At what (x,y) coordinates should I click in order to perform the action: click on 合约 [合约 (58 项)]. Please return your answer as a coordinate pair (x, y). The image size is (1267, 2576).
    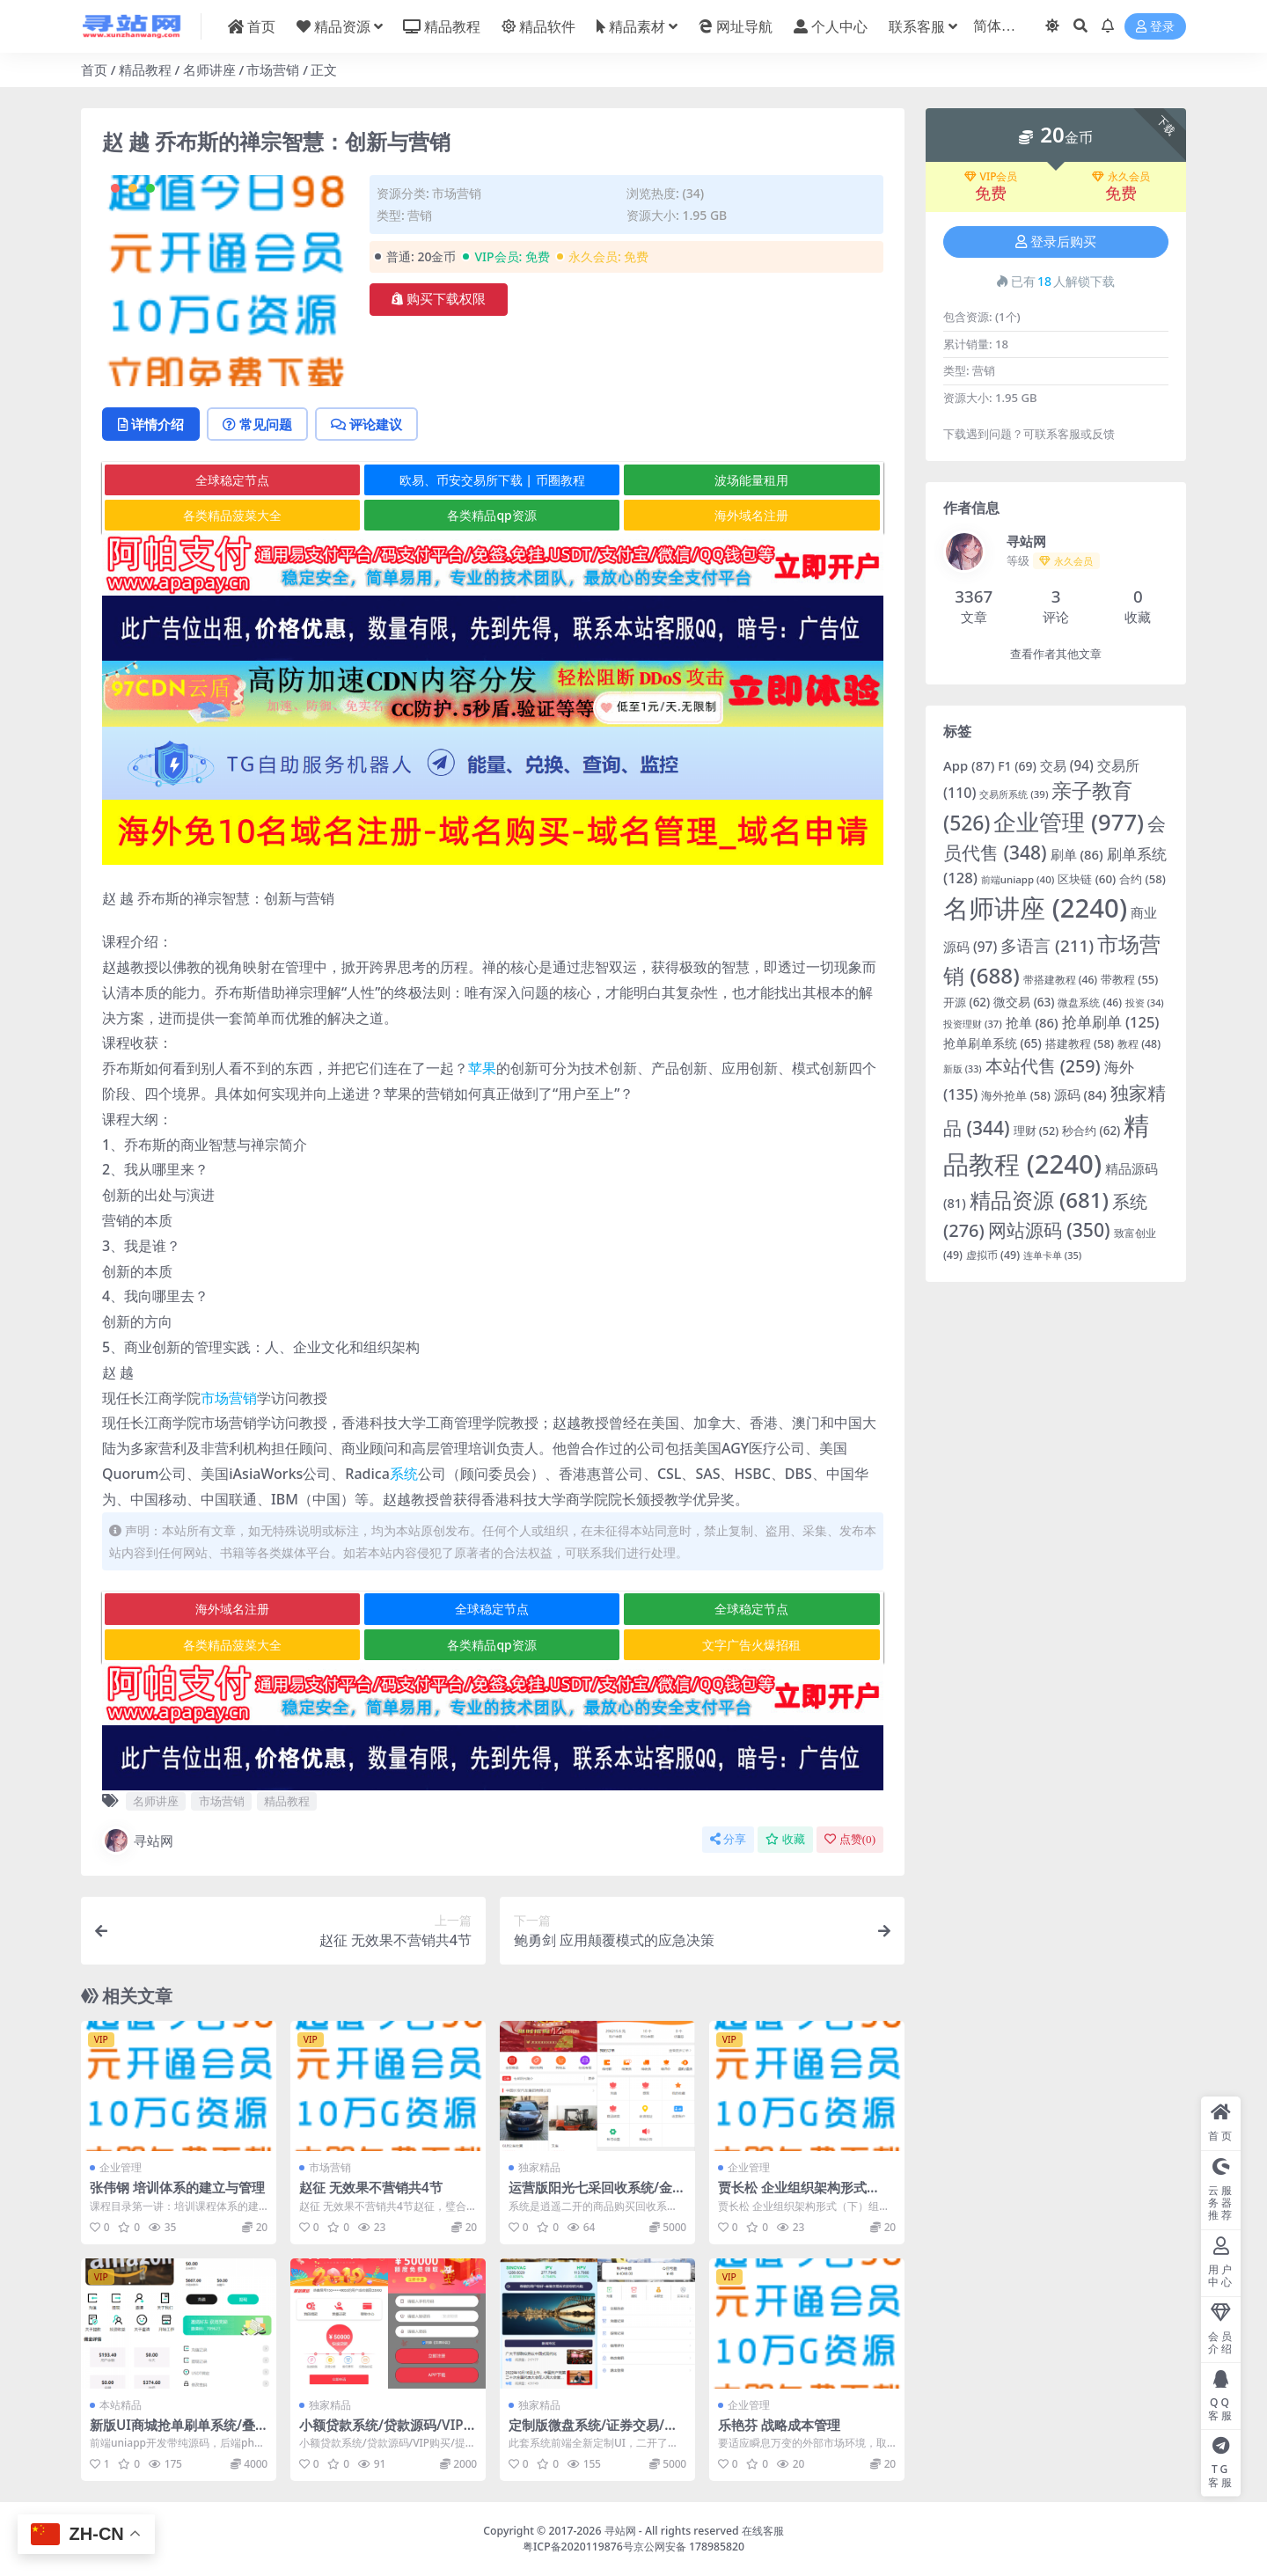
    Looking at the image, I should click on (1142, 879).